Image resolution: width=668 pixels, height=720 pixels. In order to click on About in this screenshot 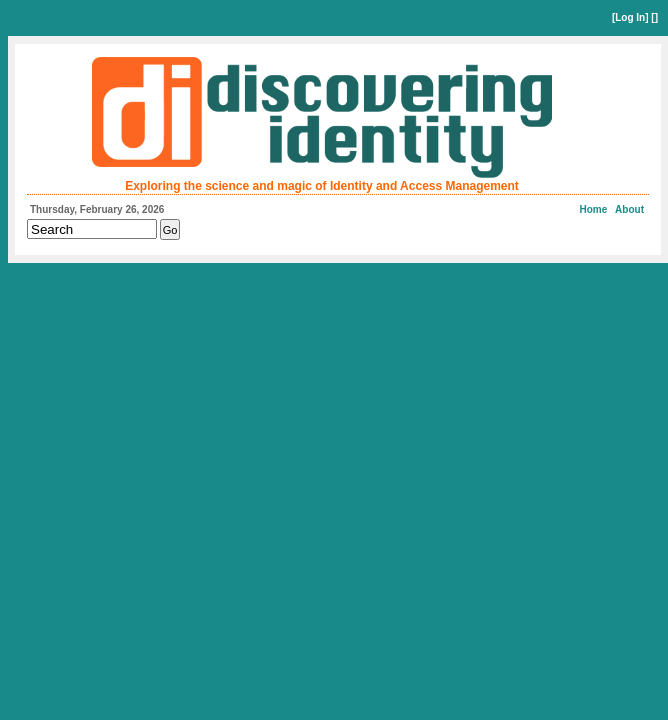, I will do `click(629, 209)`.